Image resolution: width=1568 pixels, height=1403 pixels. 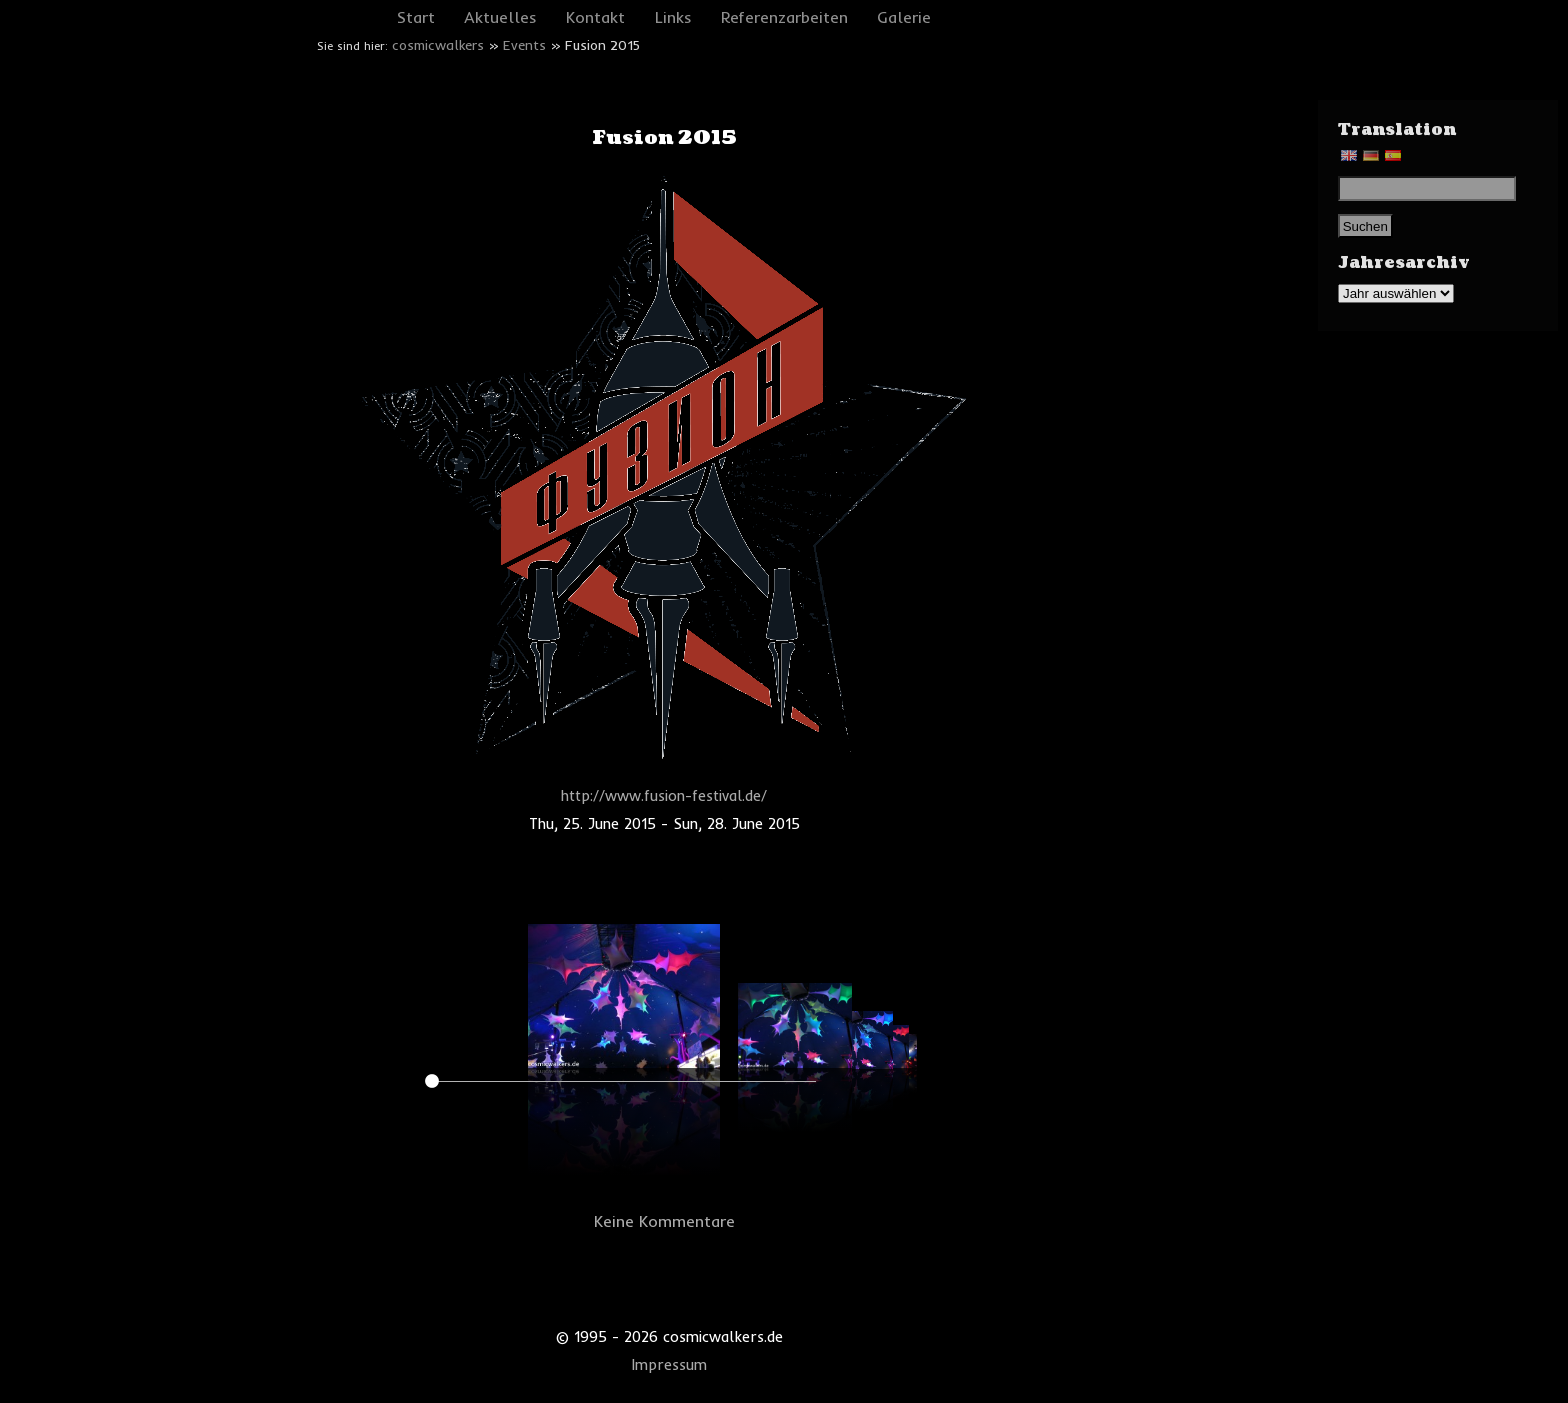 What do you see at coordinates (784, 17) in the screenshot?
I see `Referenzarbeiten` at bounding box center [784, 17].